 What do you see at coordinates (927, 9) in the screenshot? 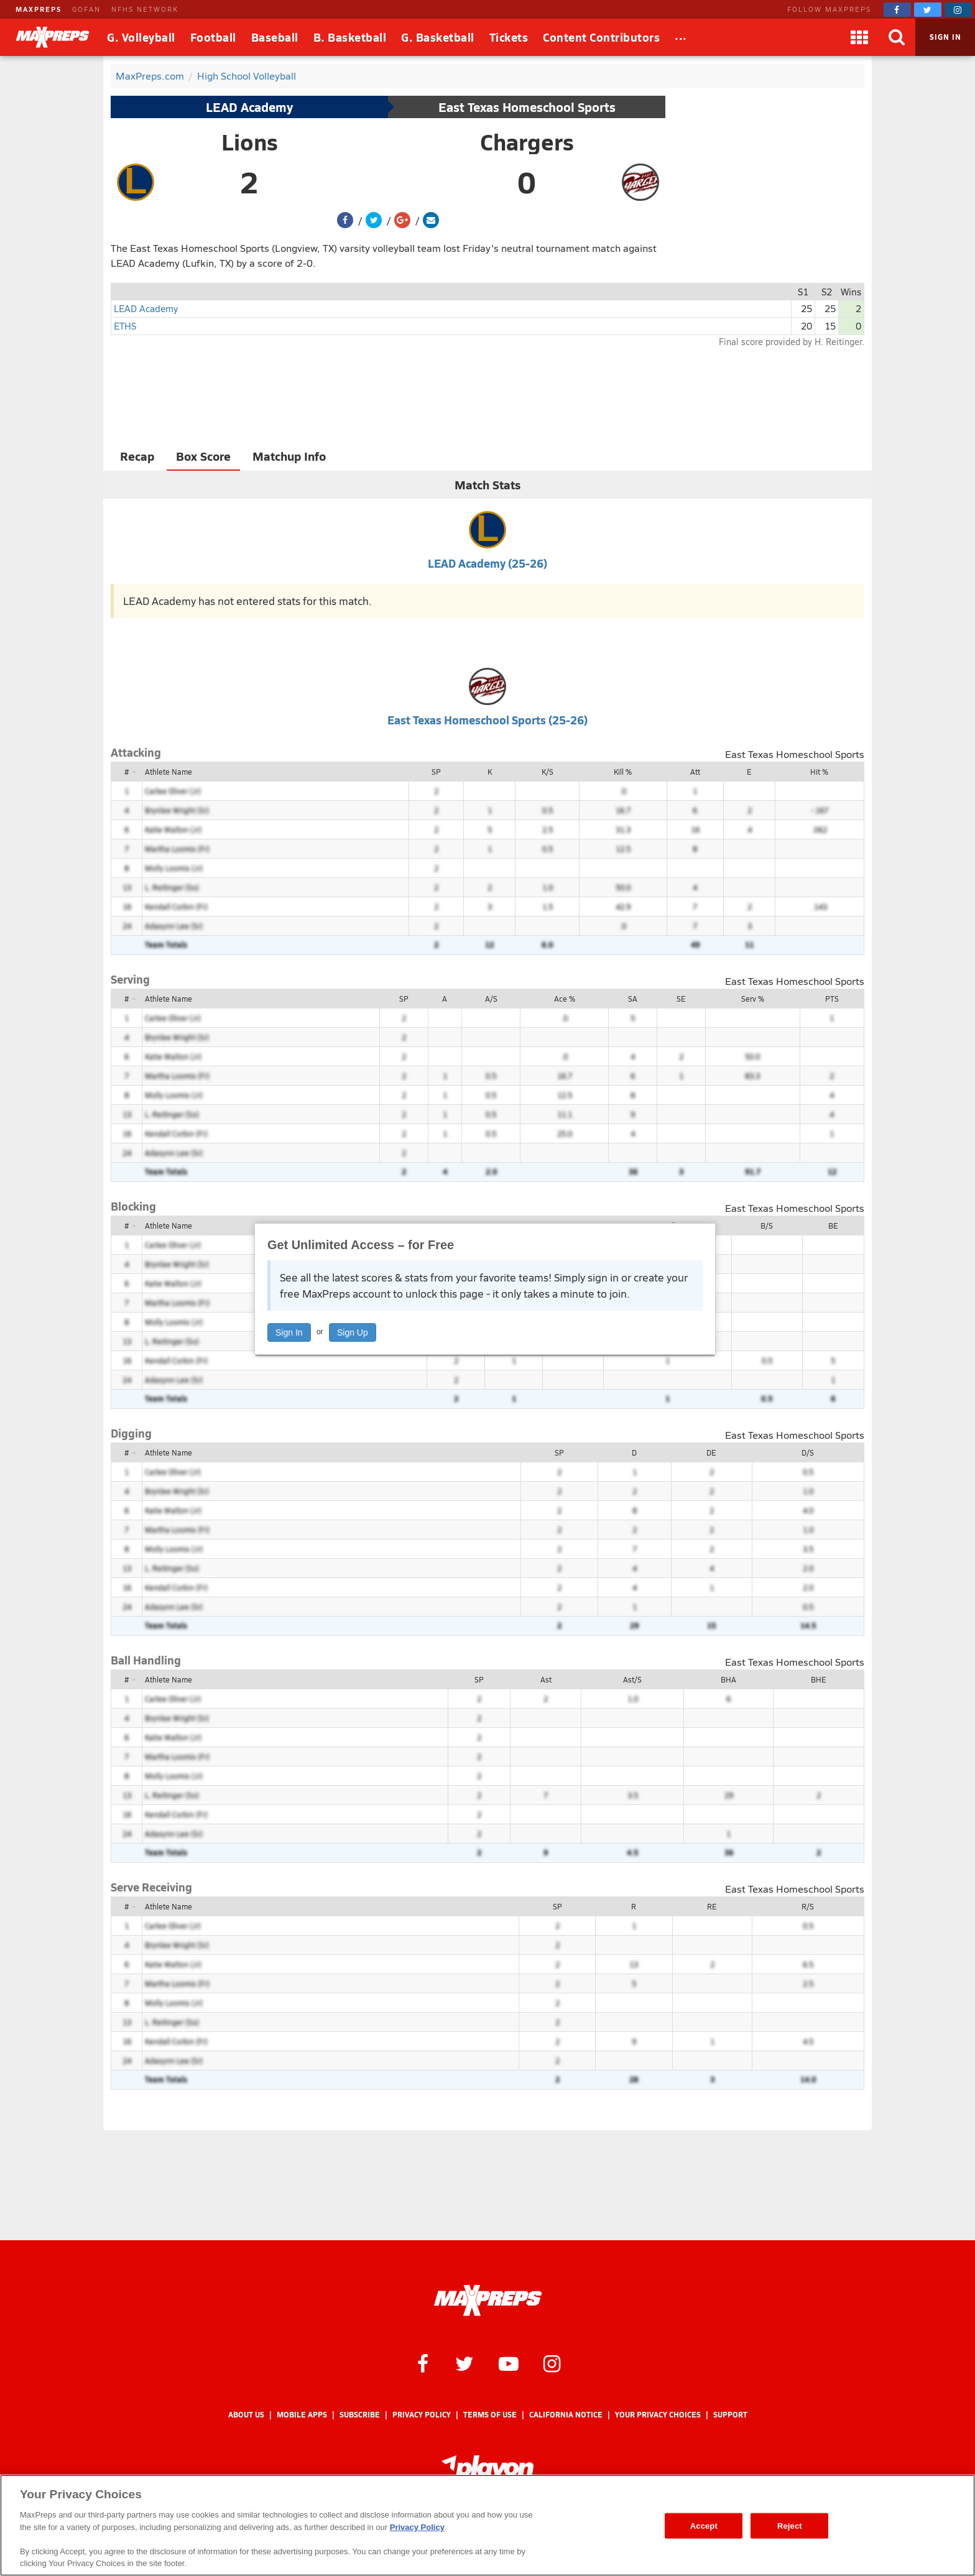
I see `[MaxPreps on Twitter]` at bounding box center [927, 9].